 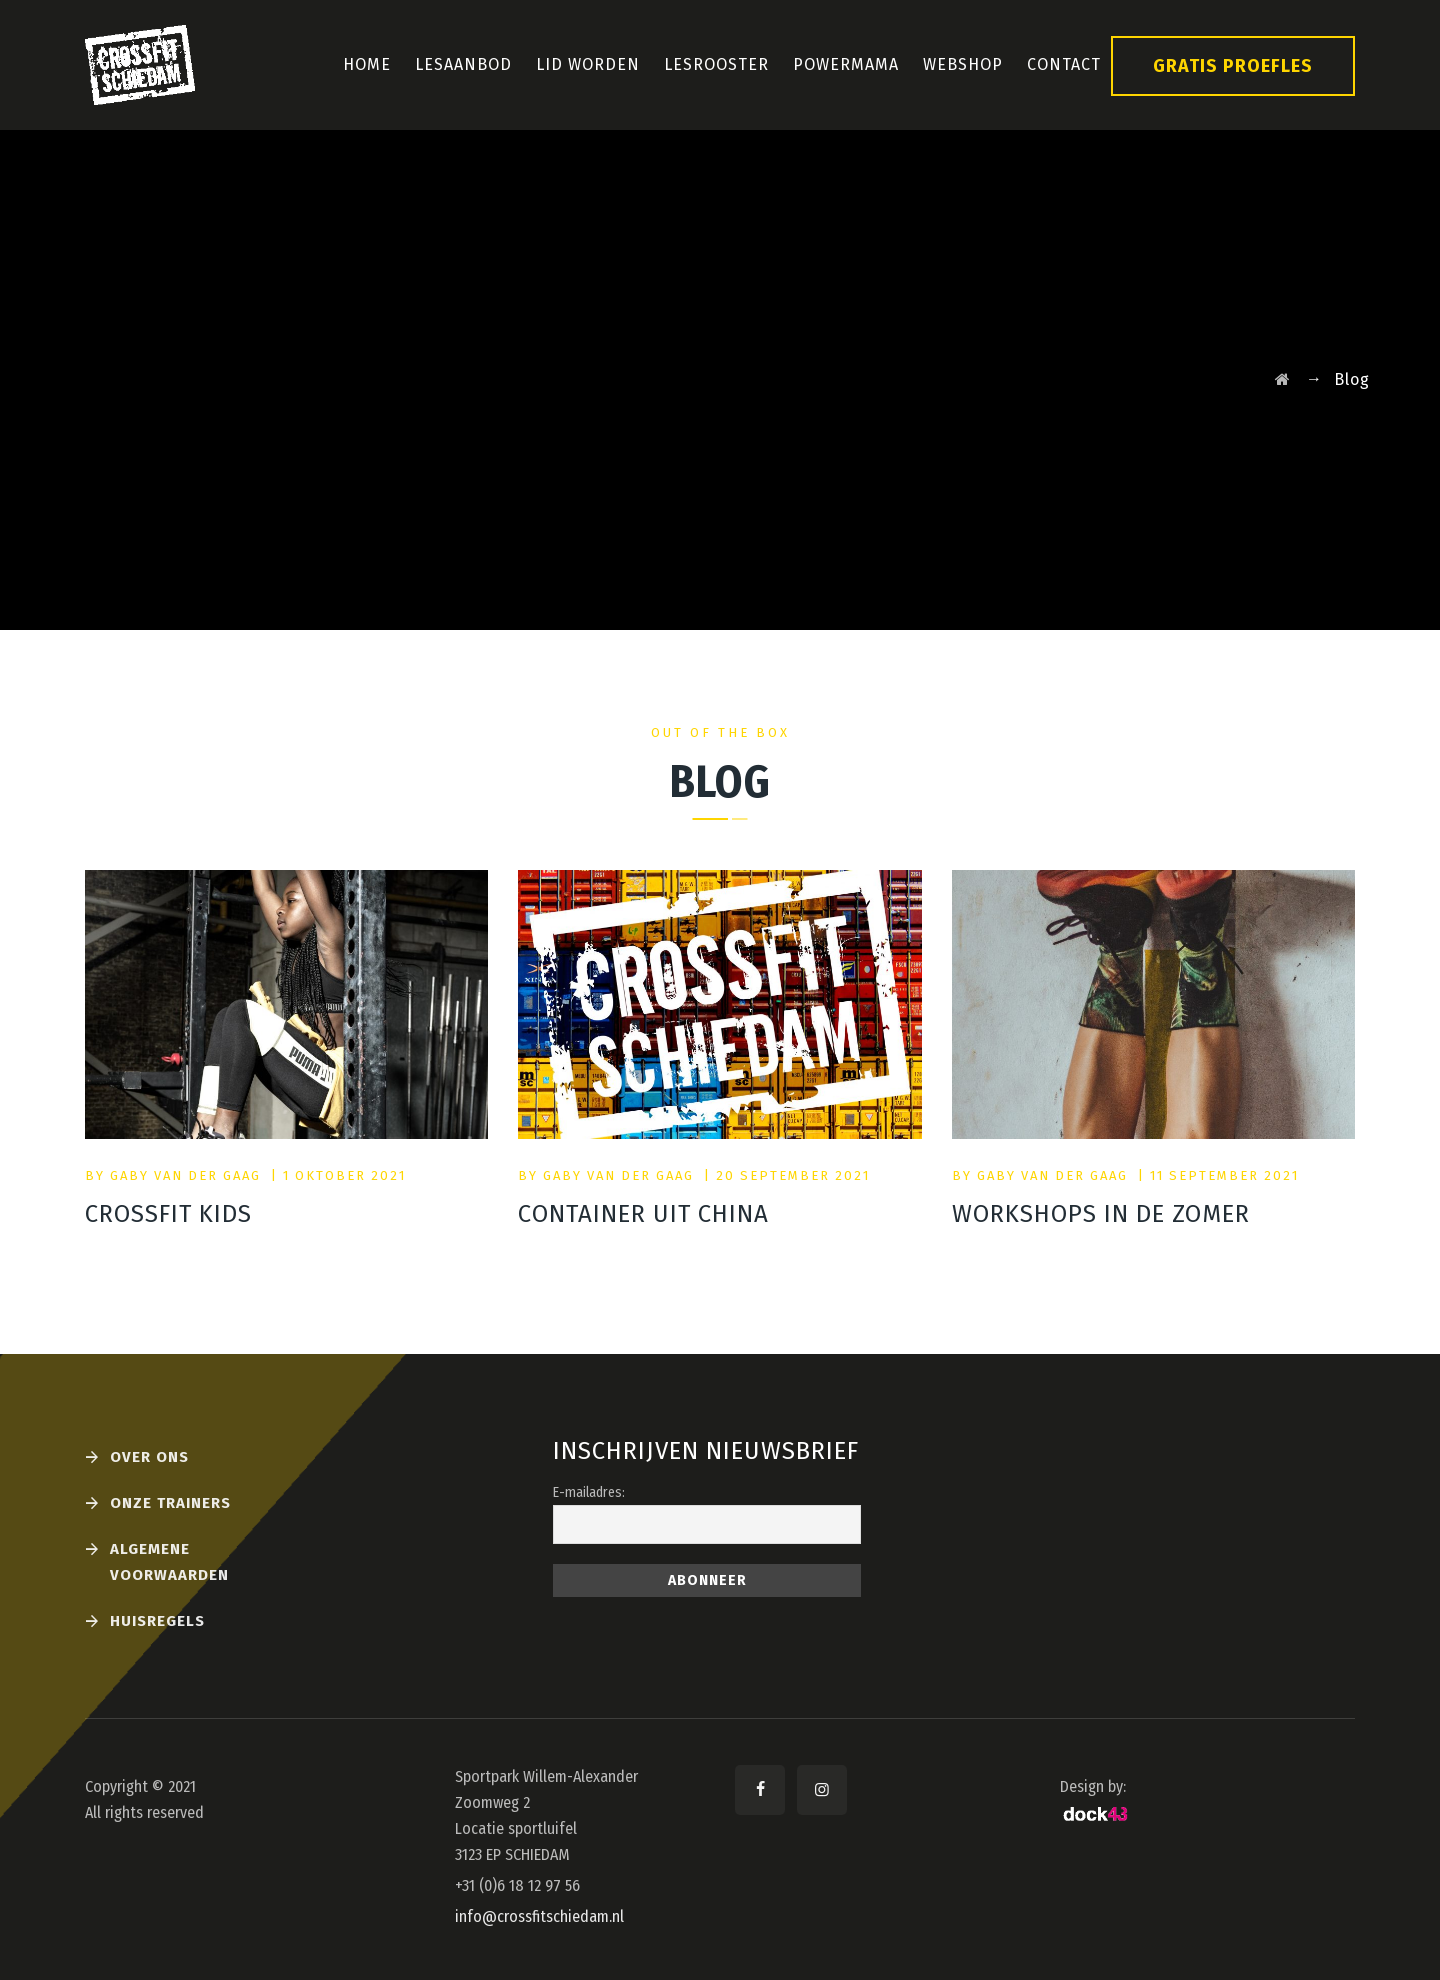 What do you see at coordinates (539, 1916) in the screenshot?
I see `info@crossfitschiedam.nl` at bounding box center [539, 1916].